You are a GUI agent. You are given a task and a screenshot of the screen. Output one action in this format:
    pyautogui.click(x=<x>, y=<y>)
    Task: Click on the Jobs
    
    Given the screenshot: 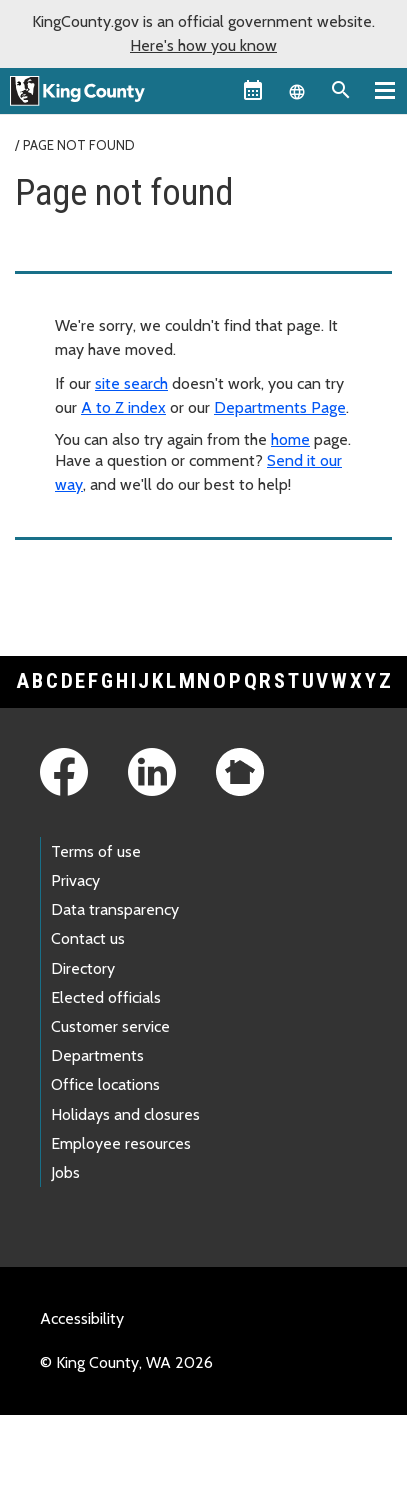 What is the action you would take?
    pyautogui.click(x=65, y=1172)
    